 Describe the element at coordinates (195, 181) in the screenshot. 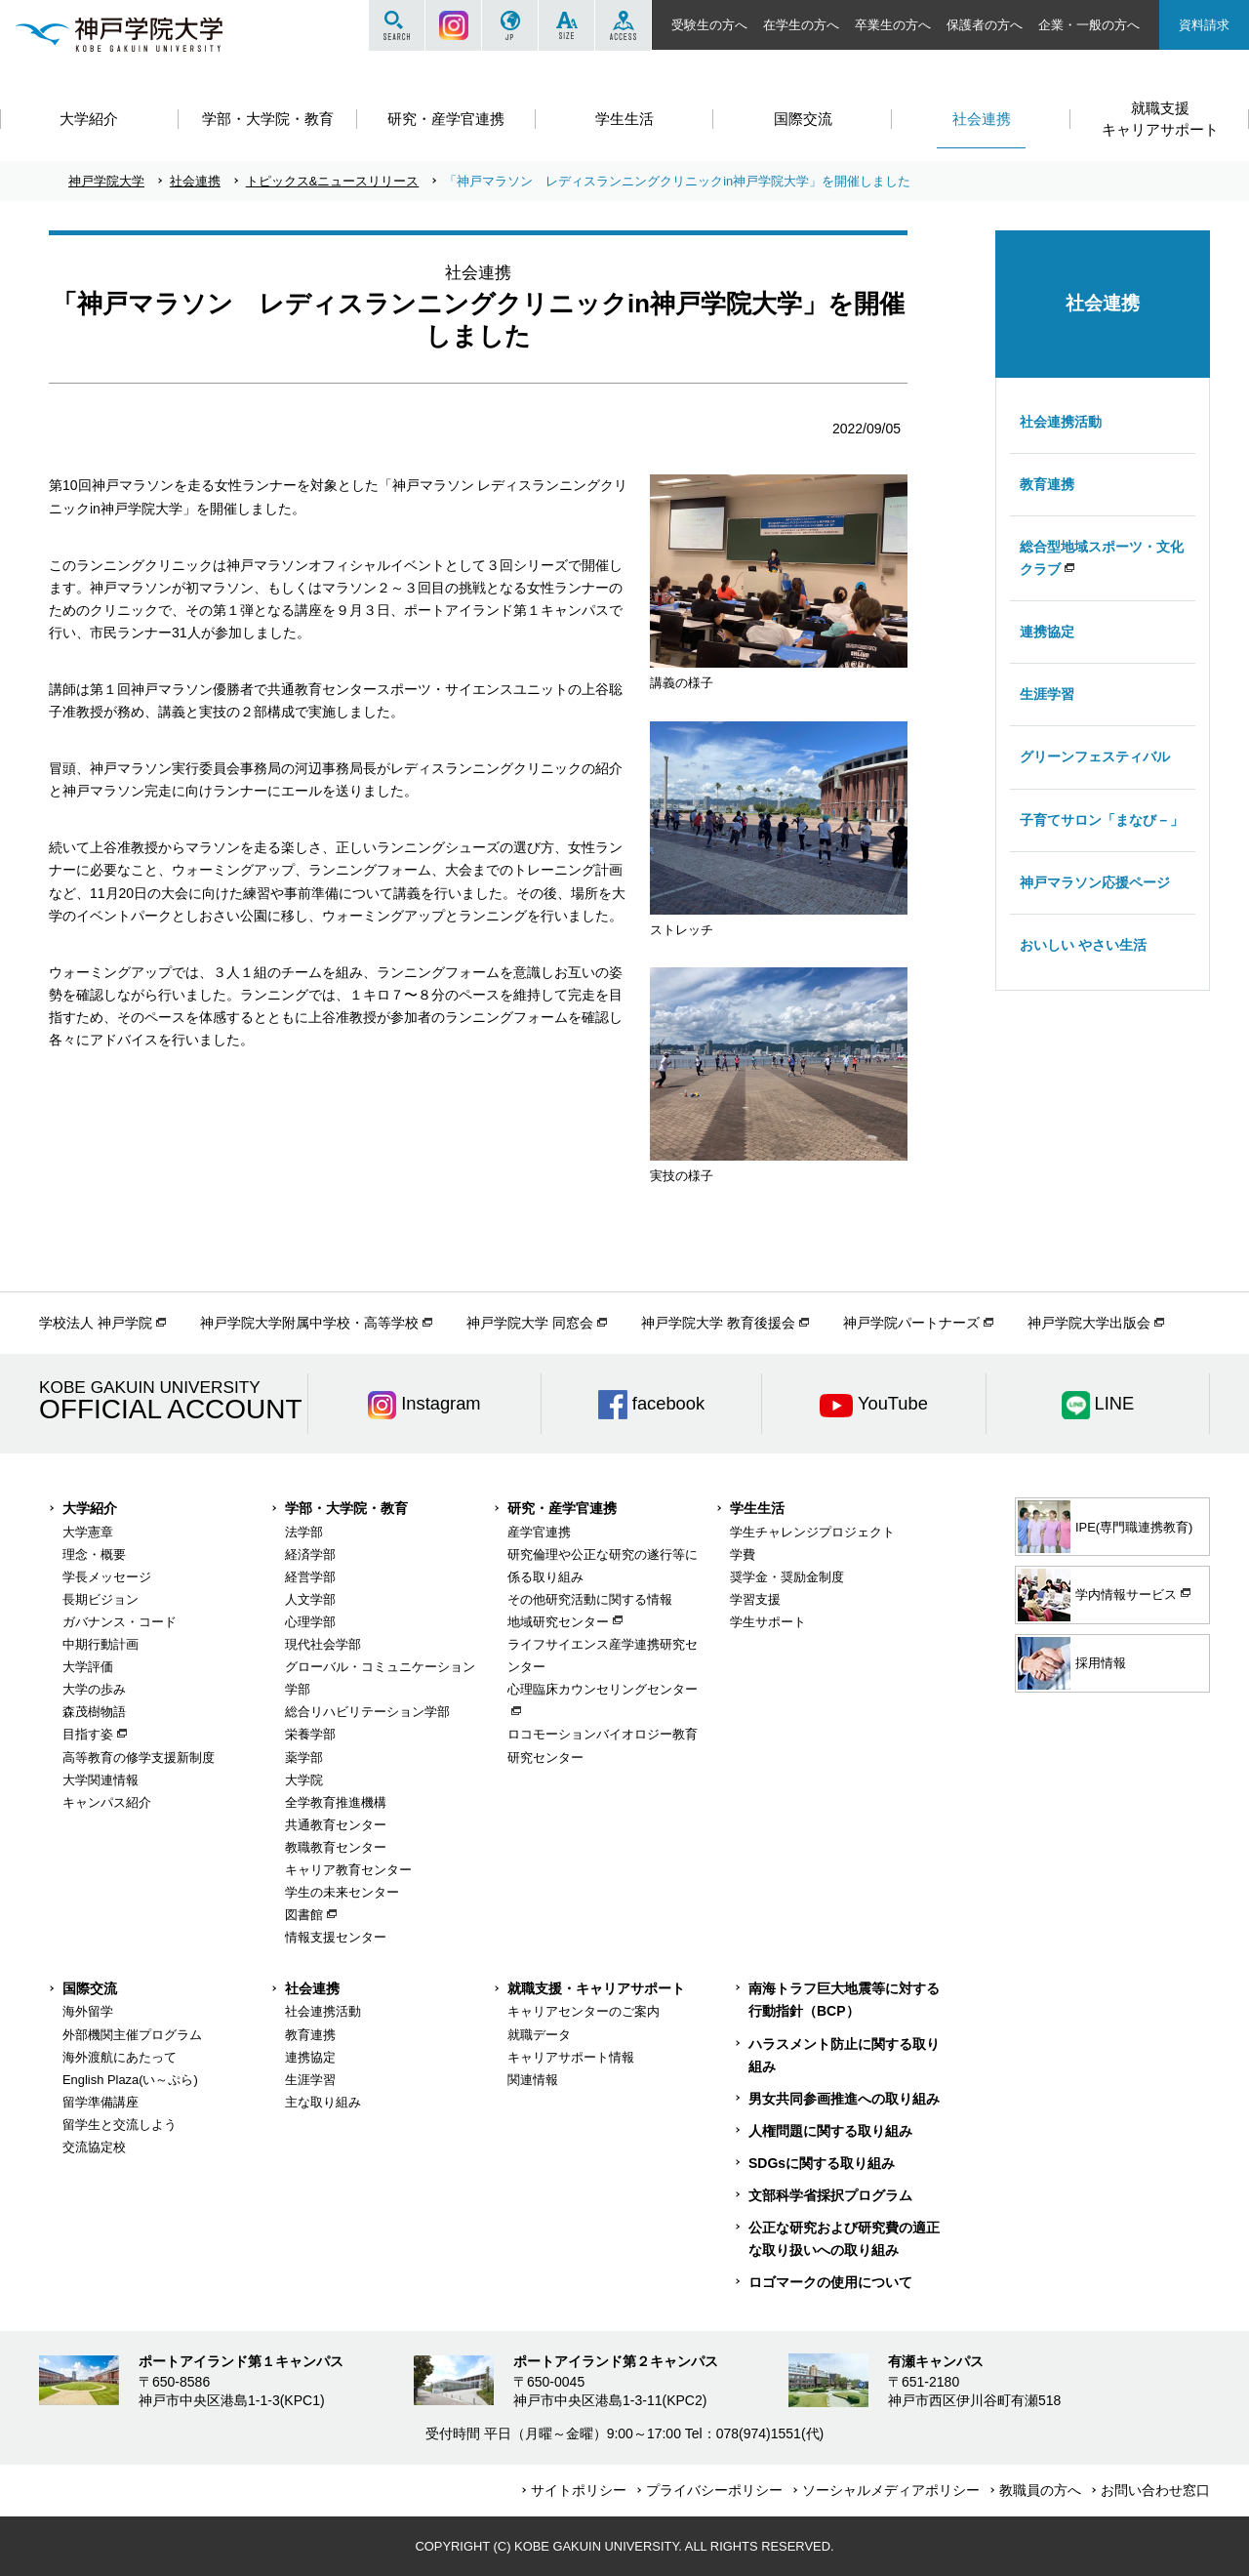

I see `社会連携` at that location.